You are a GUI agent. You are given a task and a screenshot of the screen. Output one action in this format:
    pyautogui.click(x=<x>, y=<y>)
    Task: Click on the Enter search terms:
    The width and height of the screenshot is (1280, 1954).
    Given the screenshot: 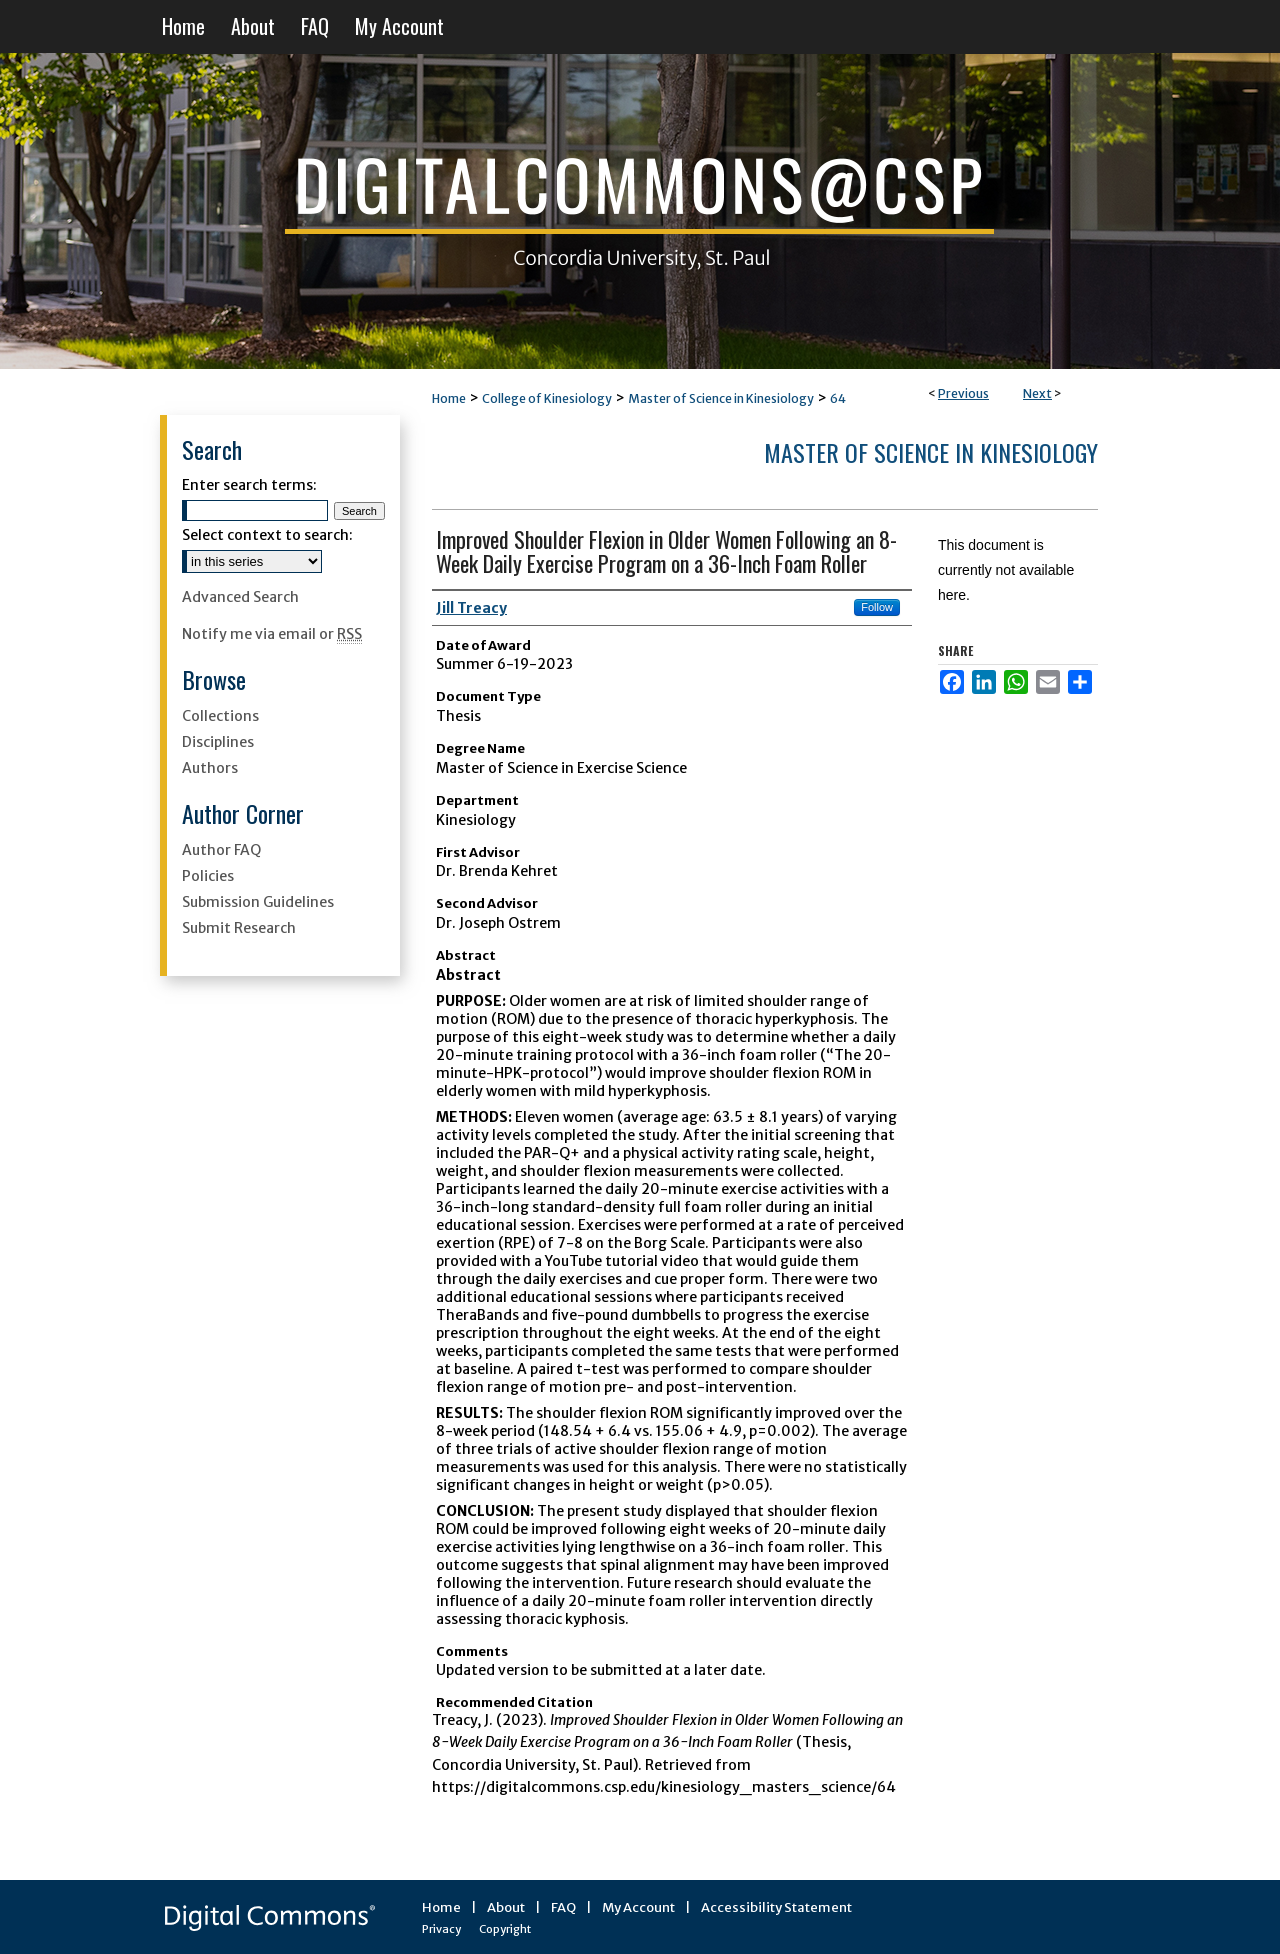 What is the action you would take?
    pyautogui.click(x=249, y=485)
    